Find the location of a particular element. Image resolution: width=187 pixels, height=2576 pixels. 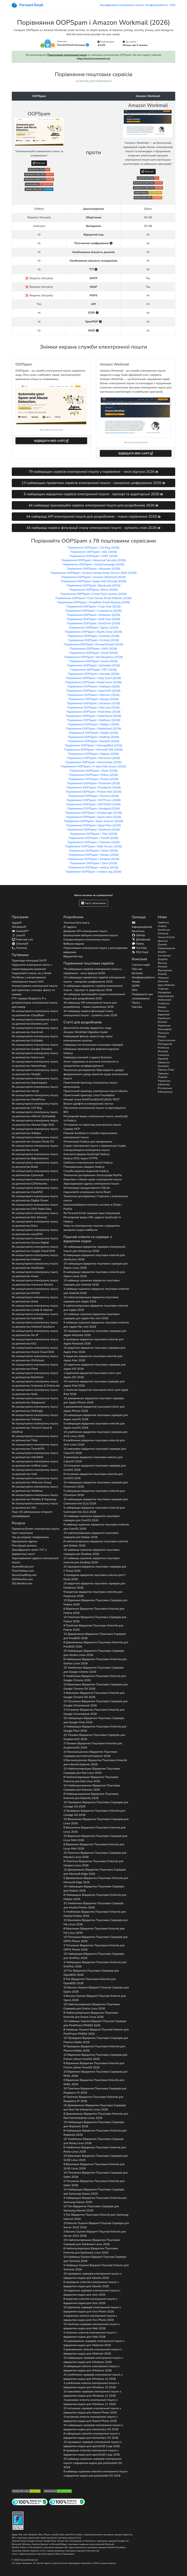

DPA is located at coordinates (135, 990).